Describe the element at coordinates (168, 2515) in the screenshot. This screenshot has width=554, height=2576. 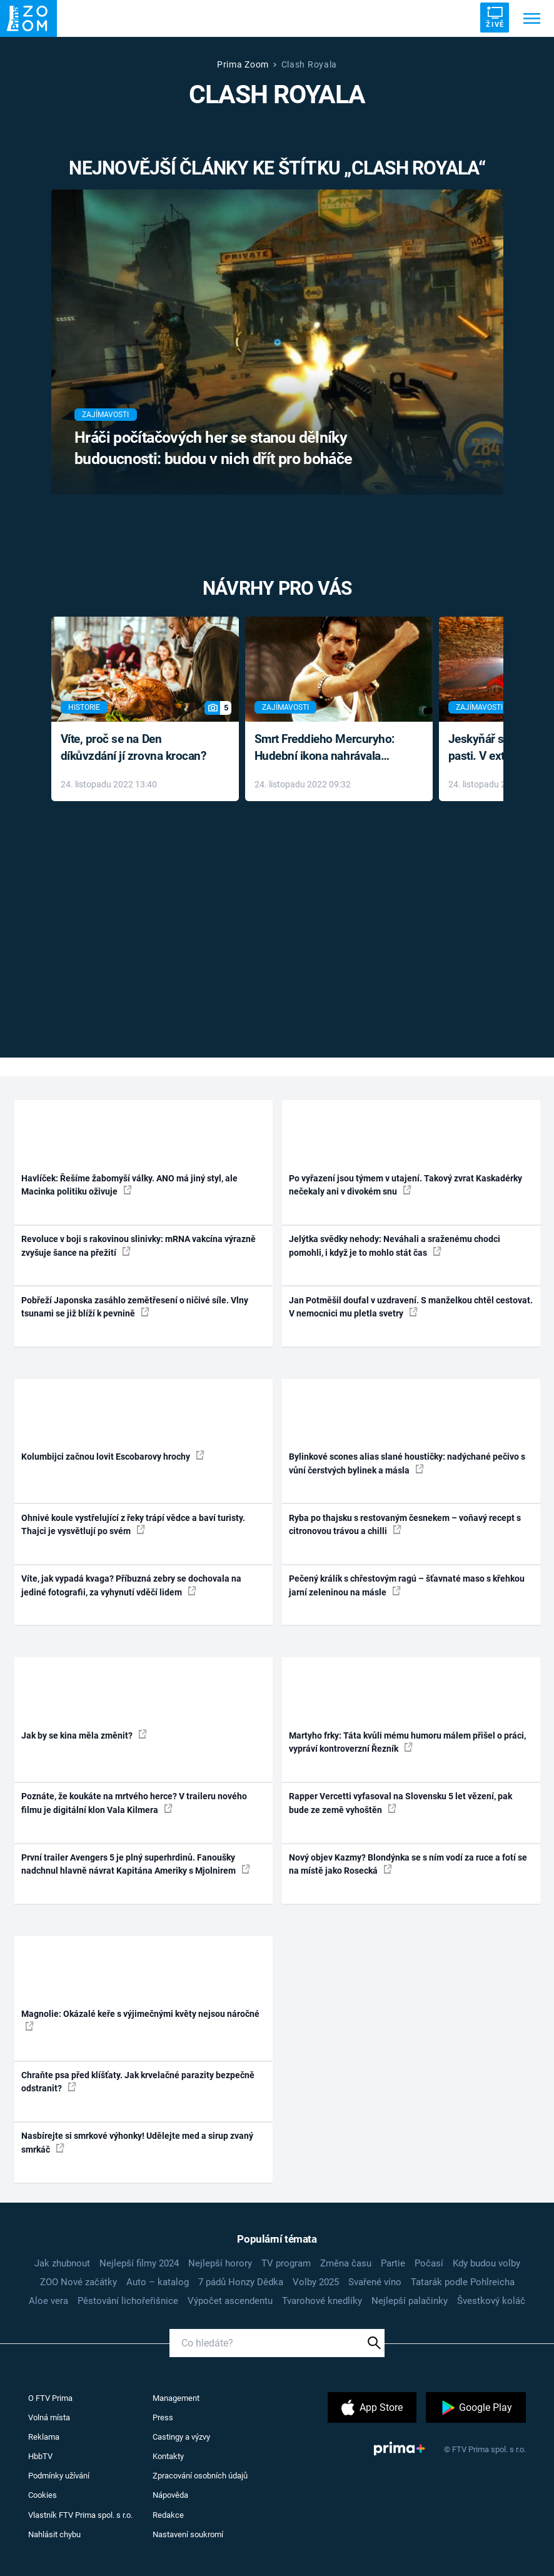
I see `Redakce` at that location.